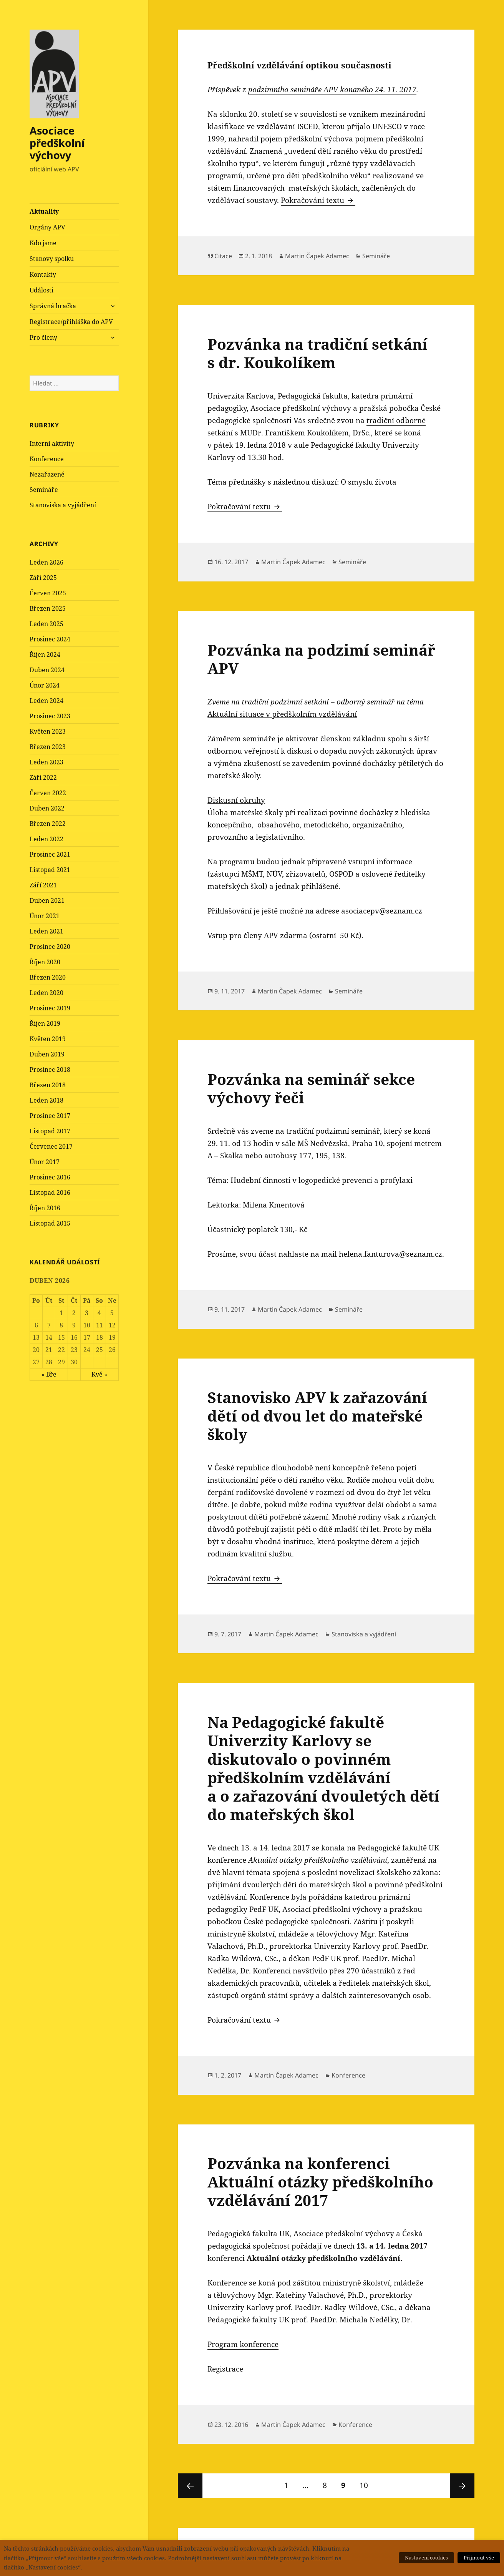  I want to click on Říjen 2016, so click(45, 1208).